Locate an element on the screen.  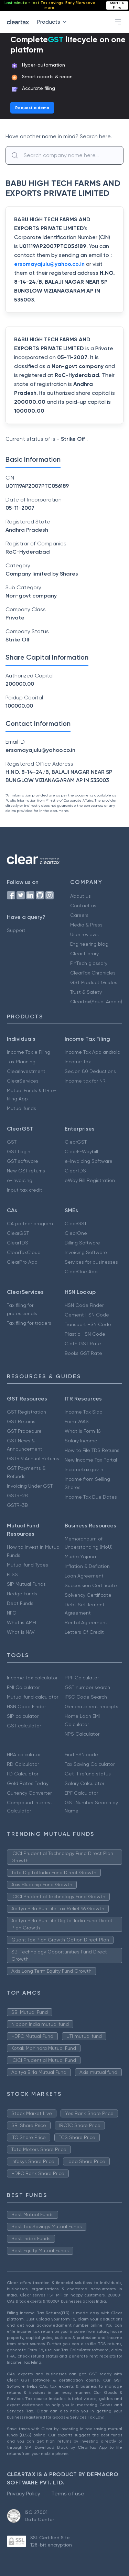
RD Calculator is located at coordinates (23, 1764).